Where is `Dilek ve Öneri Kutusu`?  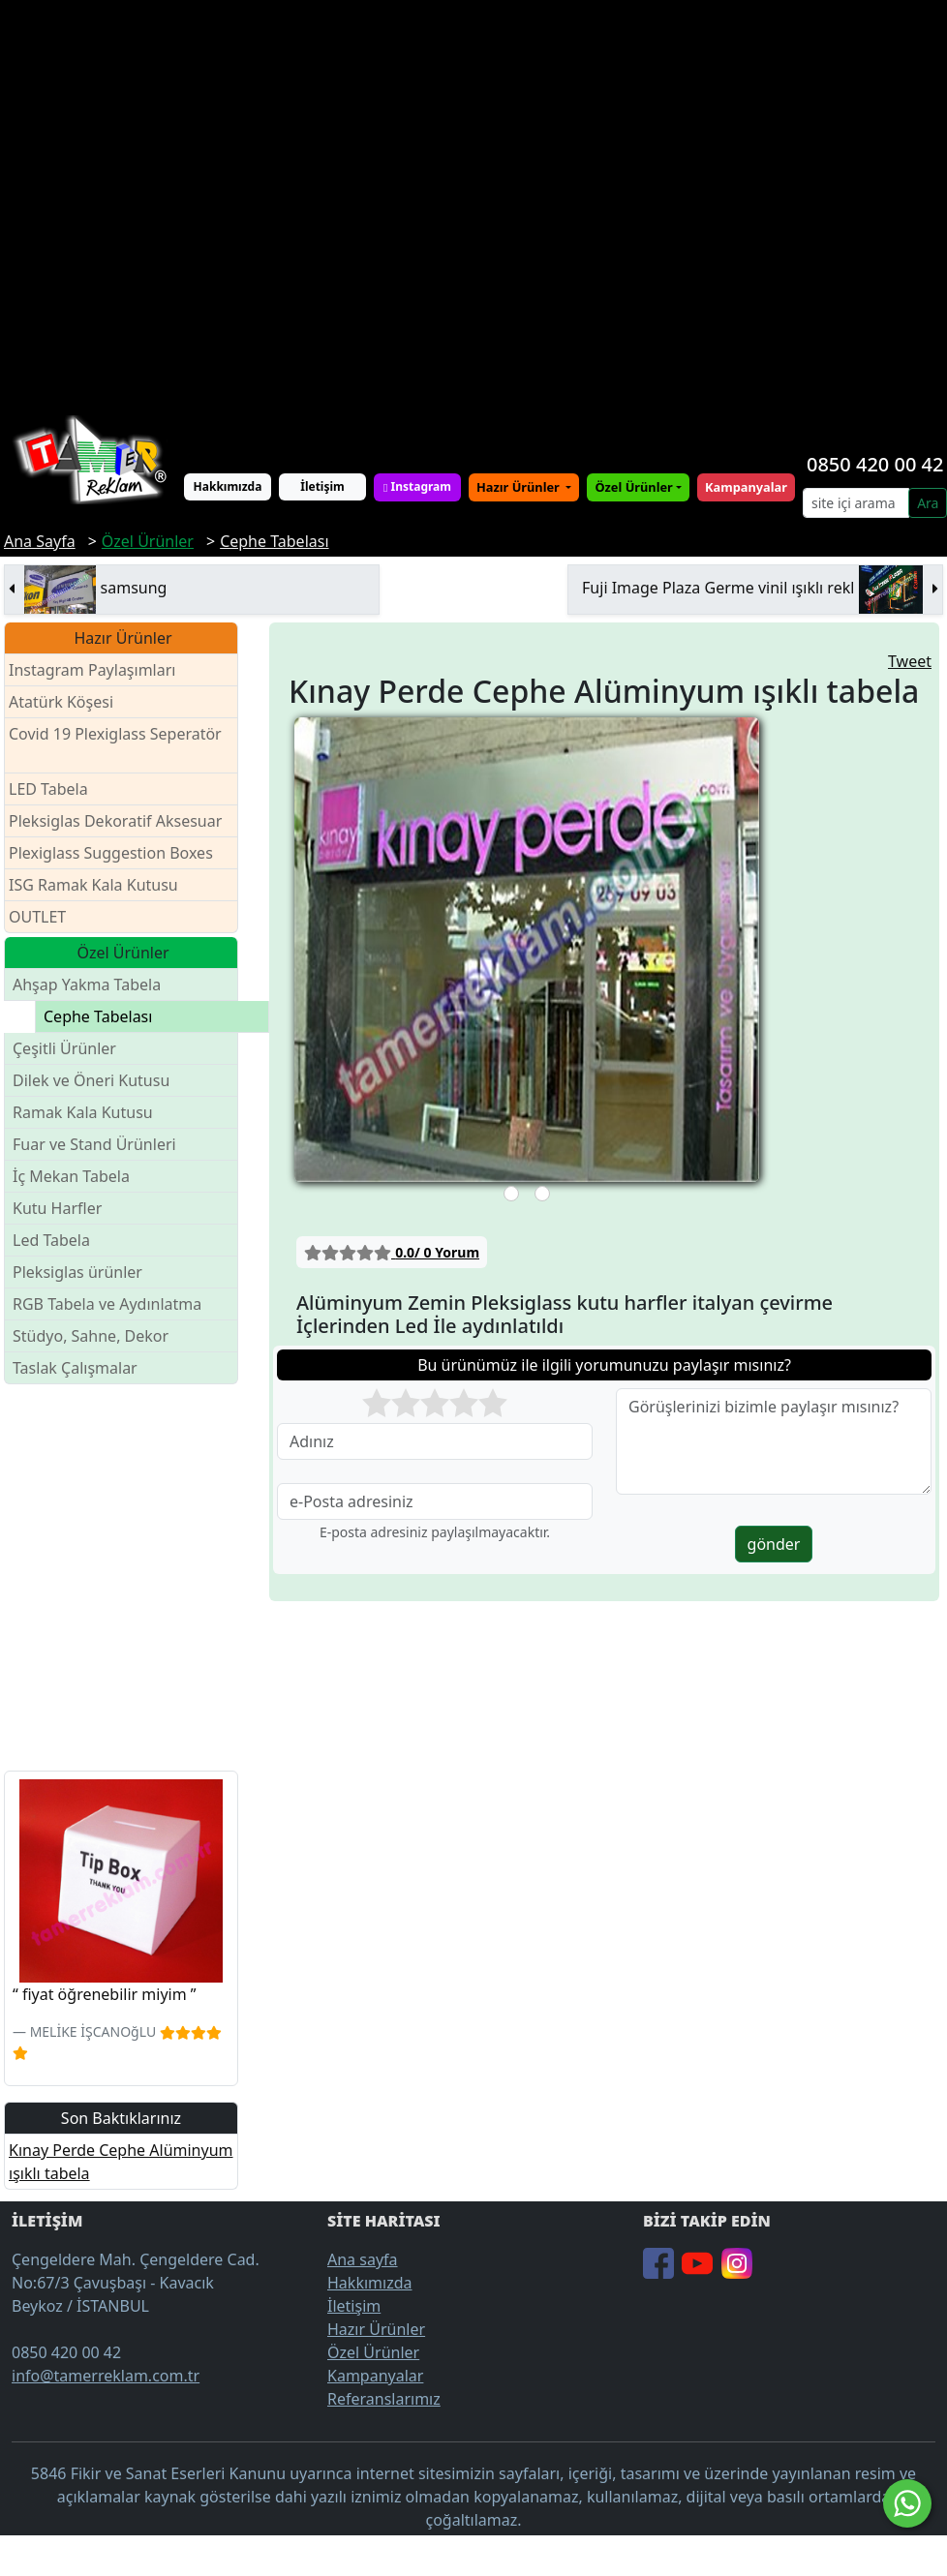
Dilek ve Öneri Kutusu is located at coordinates (91, 1080).